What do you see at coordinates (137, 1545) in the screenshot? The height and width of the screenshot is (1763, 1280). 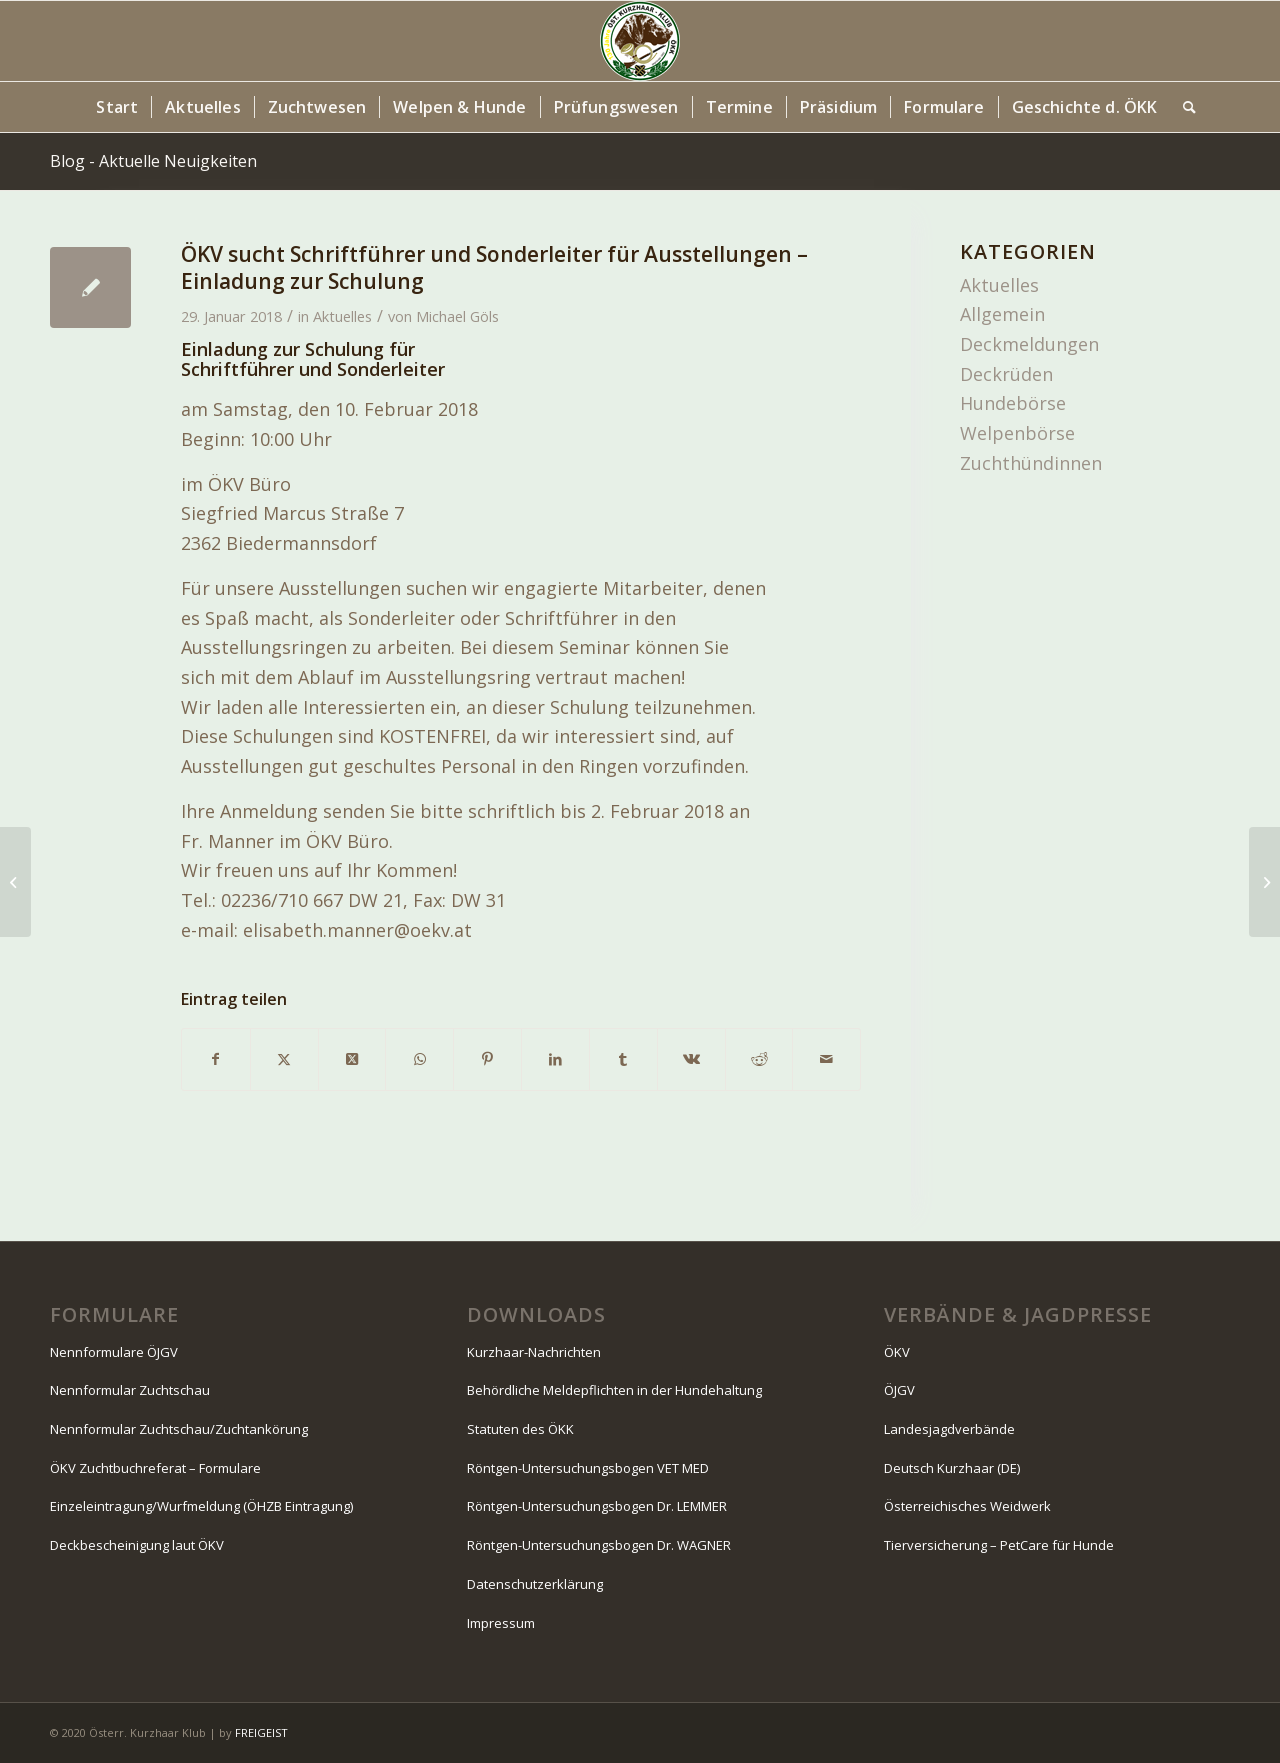 I see `Deckbescheinigung laut ÖKV` at bounding box center [137, 1545].